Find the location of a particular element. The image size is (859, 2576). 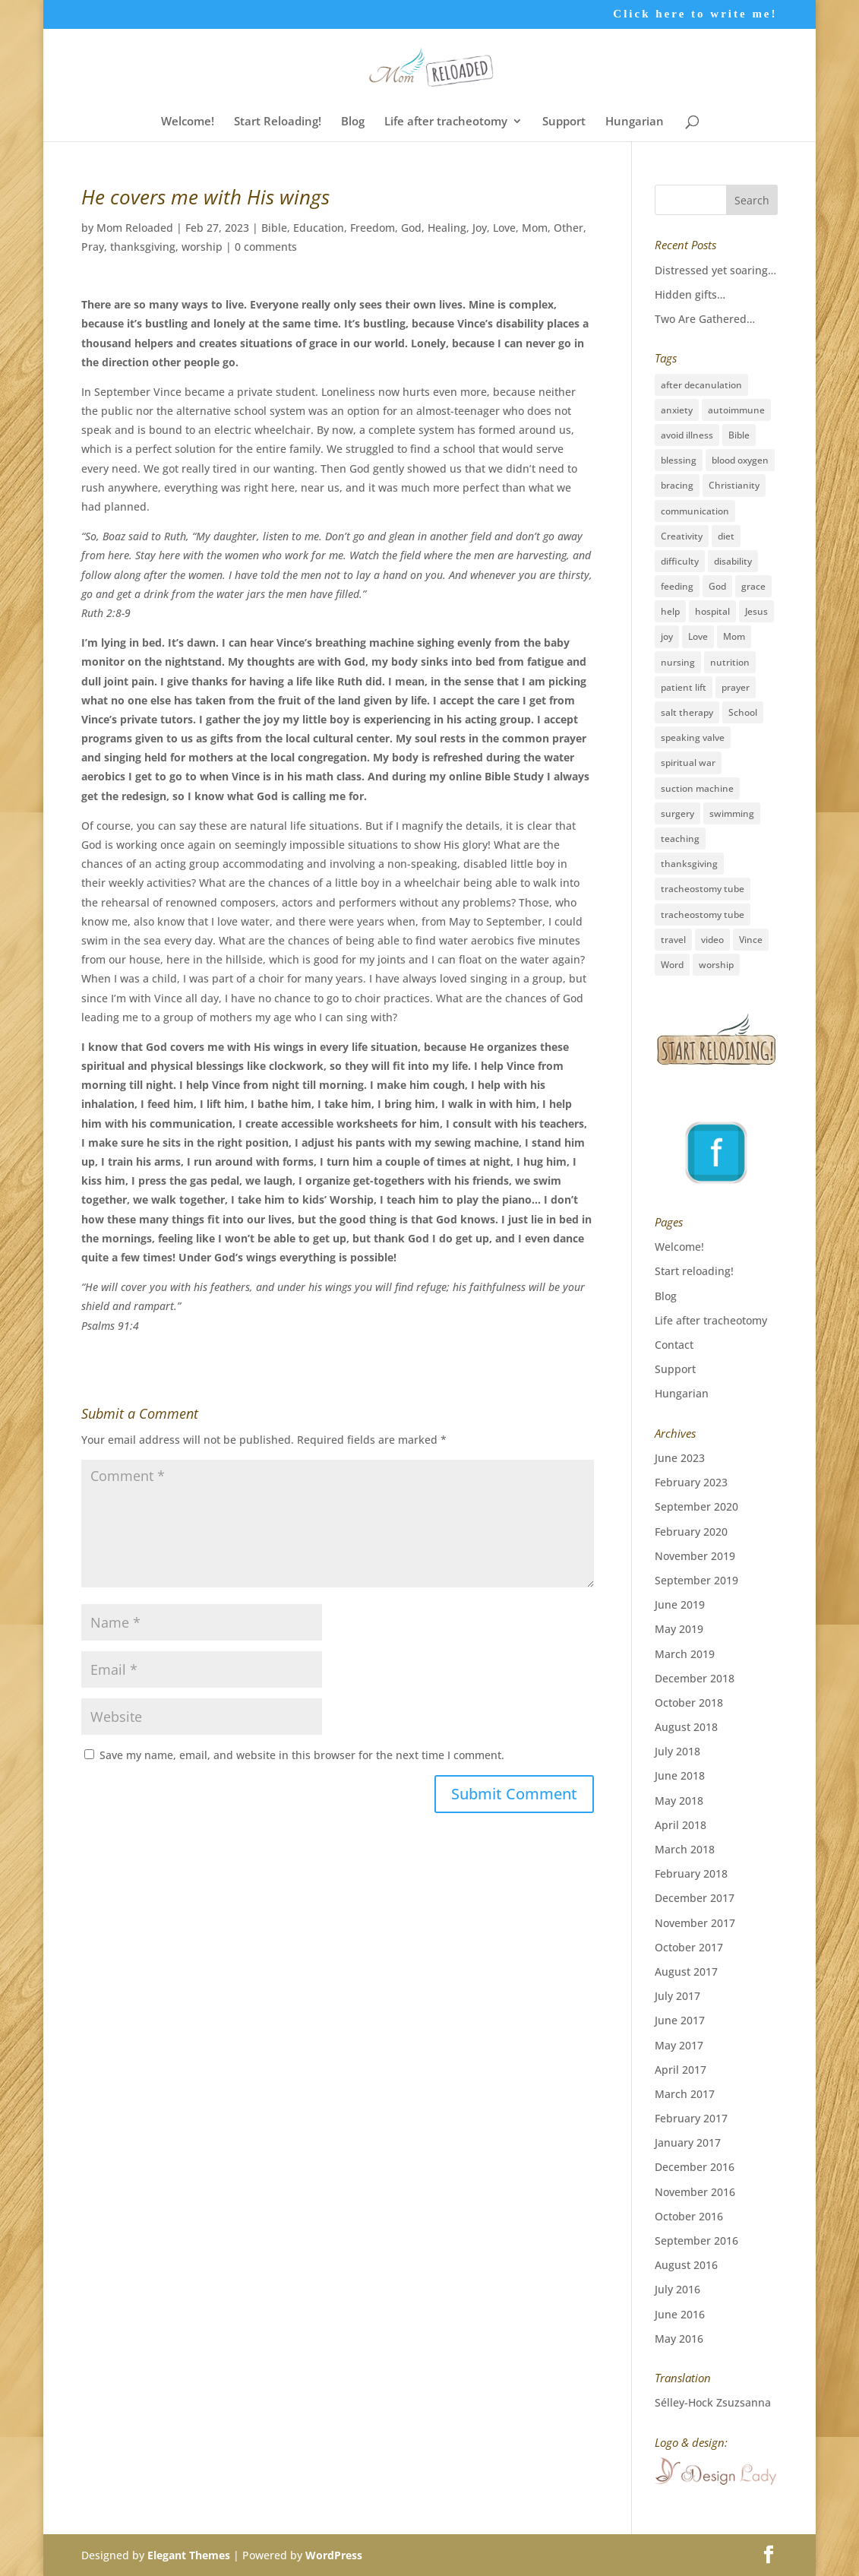

Distressed yet soaring… is located at coordinates (715, 270).